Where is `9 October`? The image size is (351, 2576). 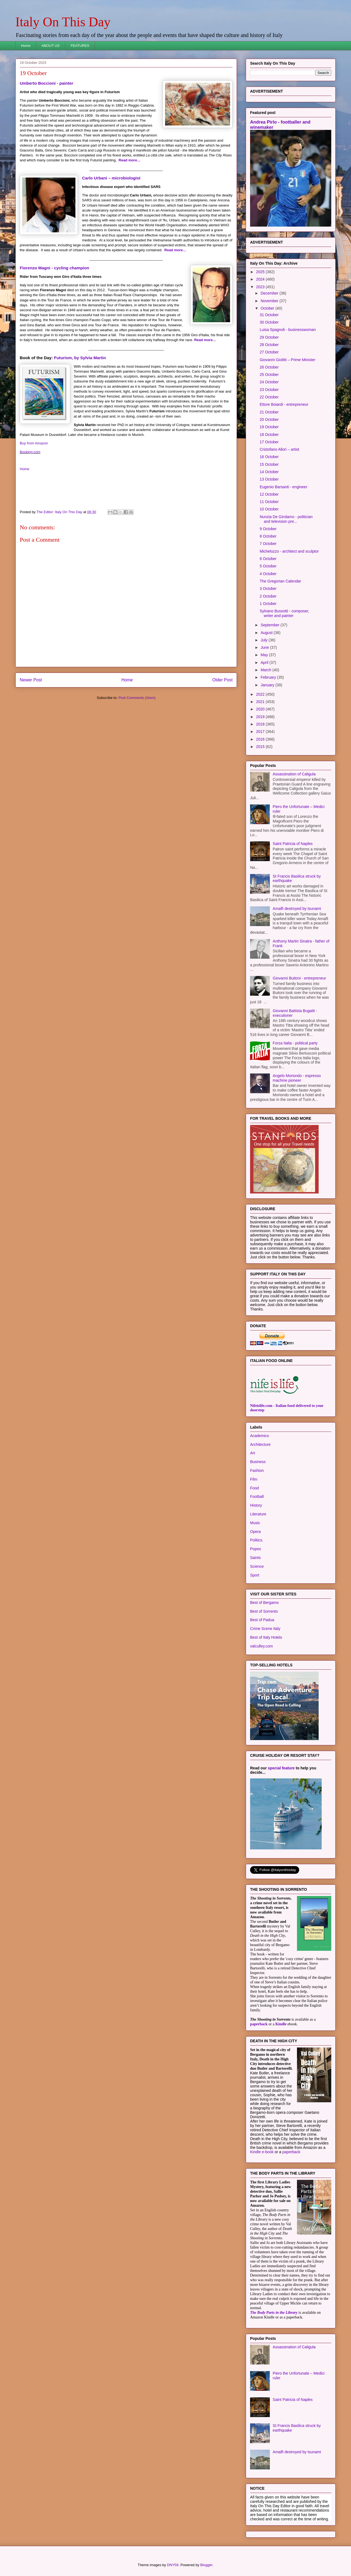 9 October is located at coordinates (268, 529).